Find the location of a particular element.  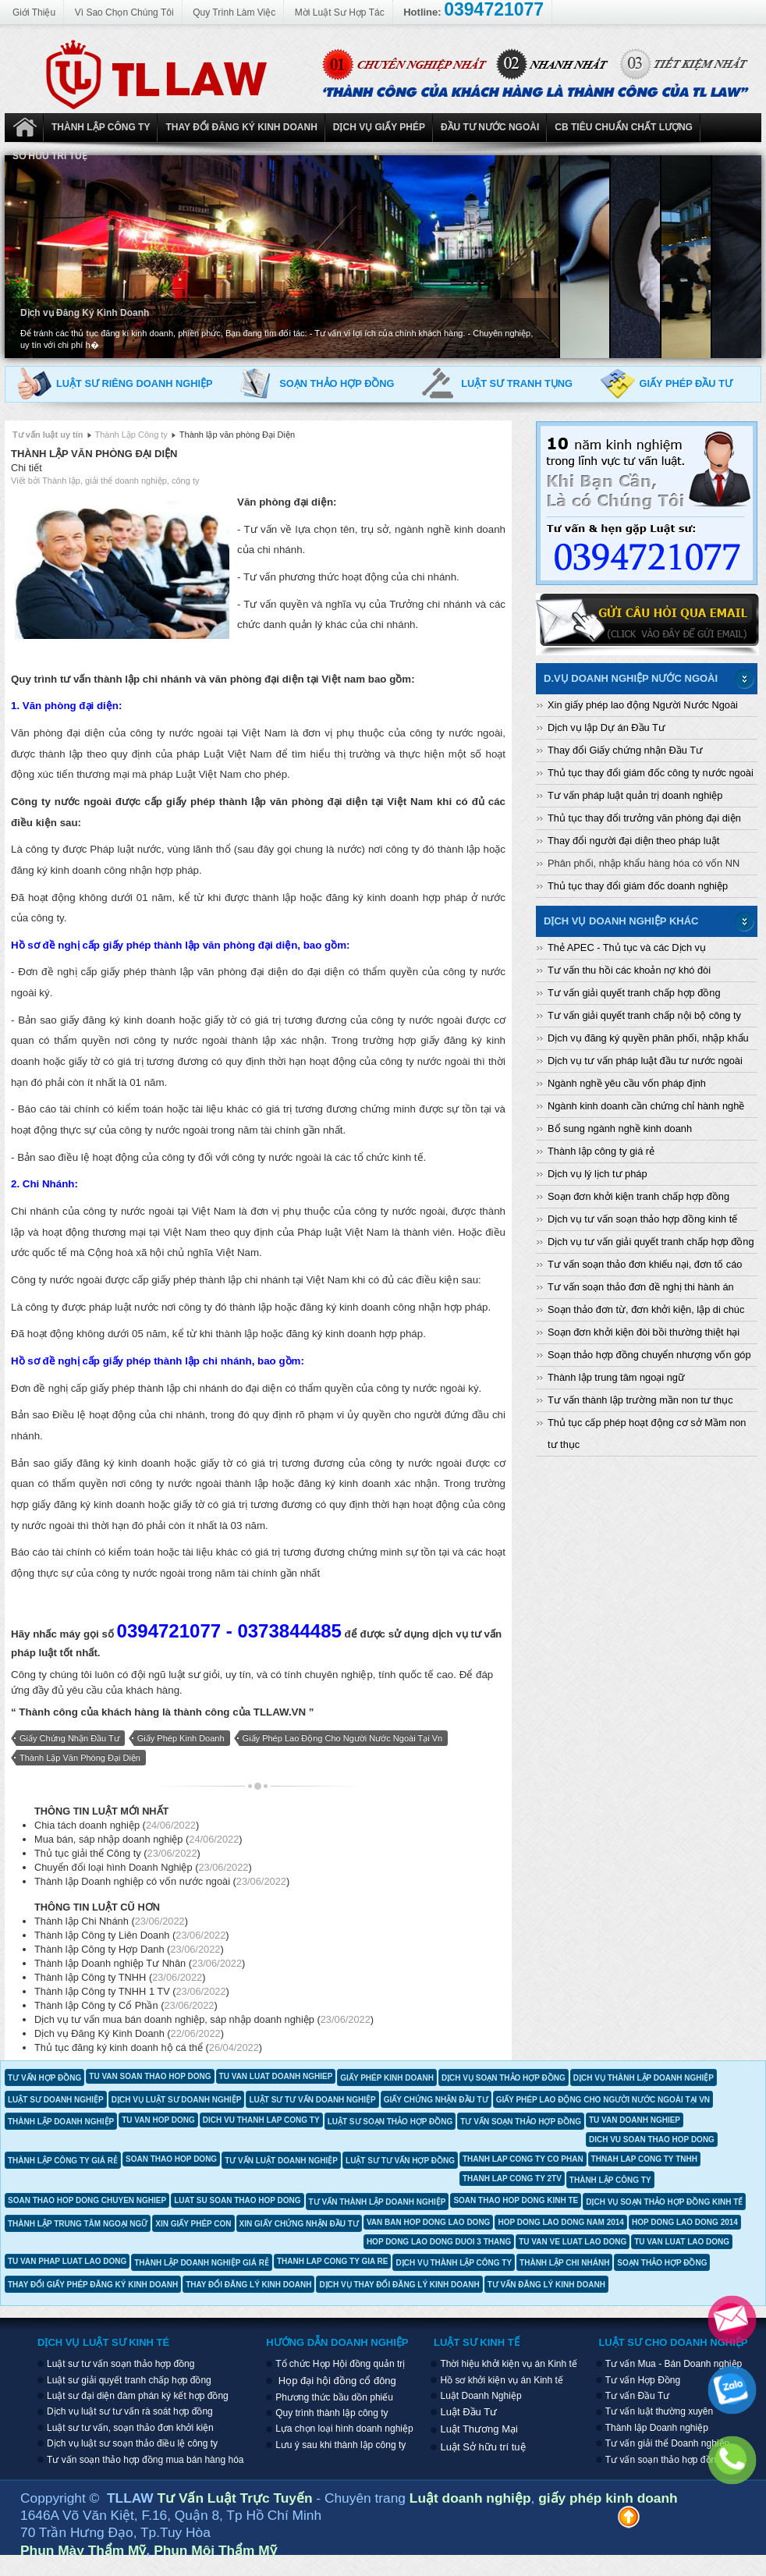

Dịch vụ Đăng Ký Kinh Doanh () is located at coordinates (129, 2033).